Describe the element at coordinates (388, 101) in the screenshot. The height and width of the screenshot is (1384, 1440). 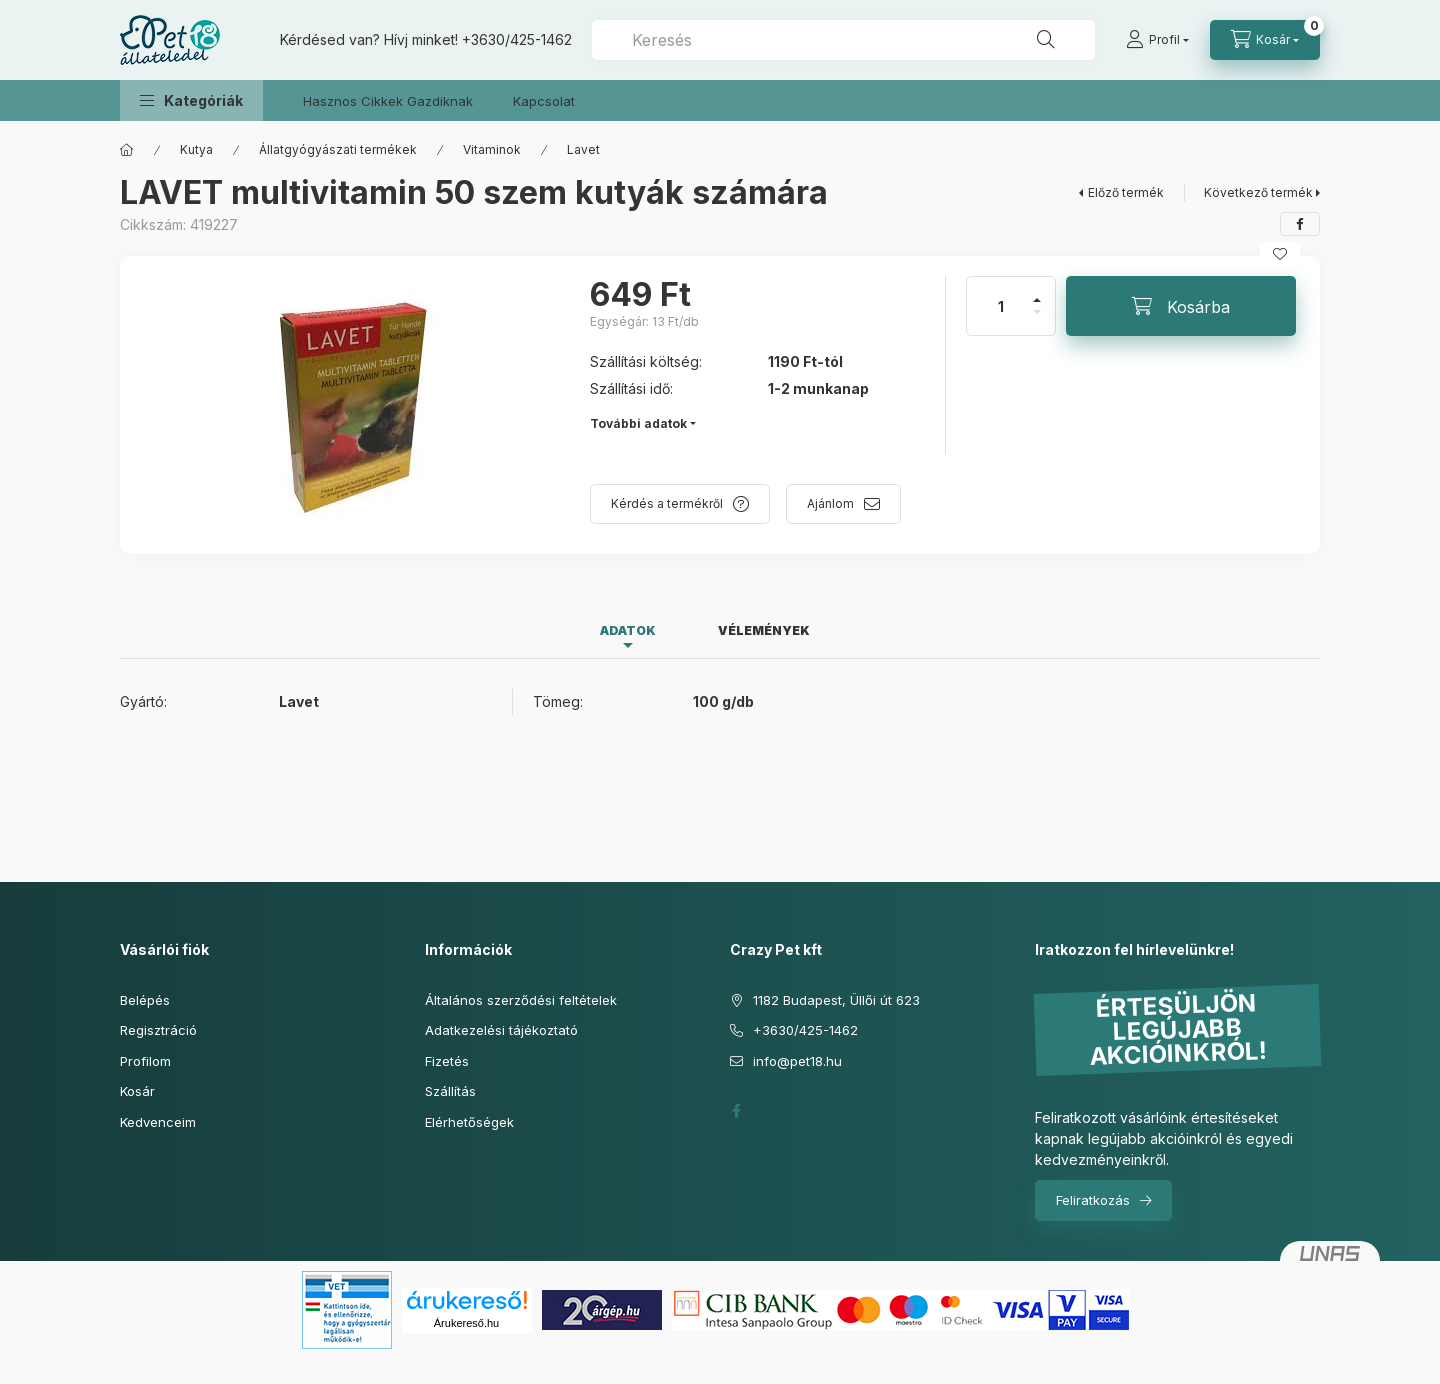
I see `Hasznos Cikkek Gazdiknak` at that location.